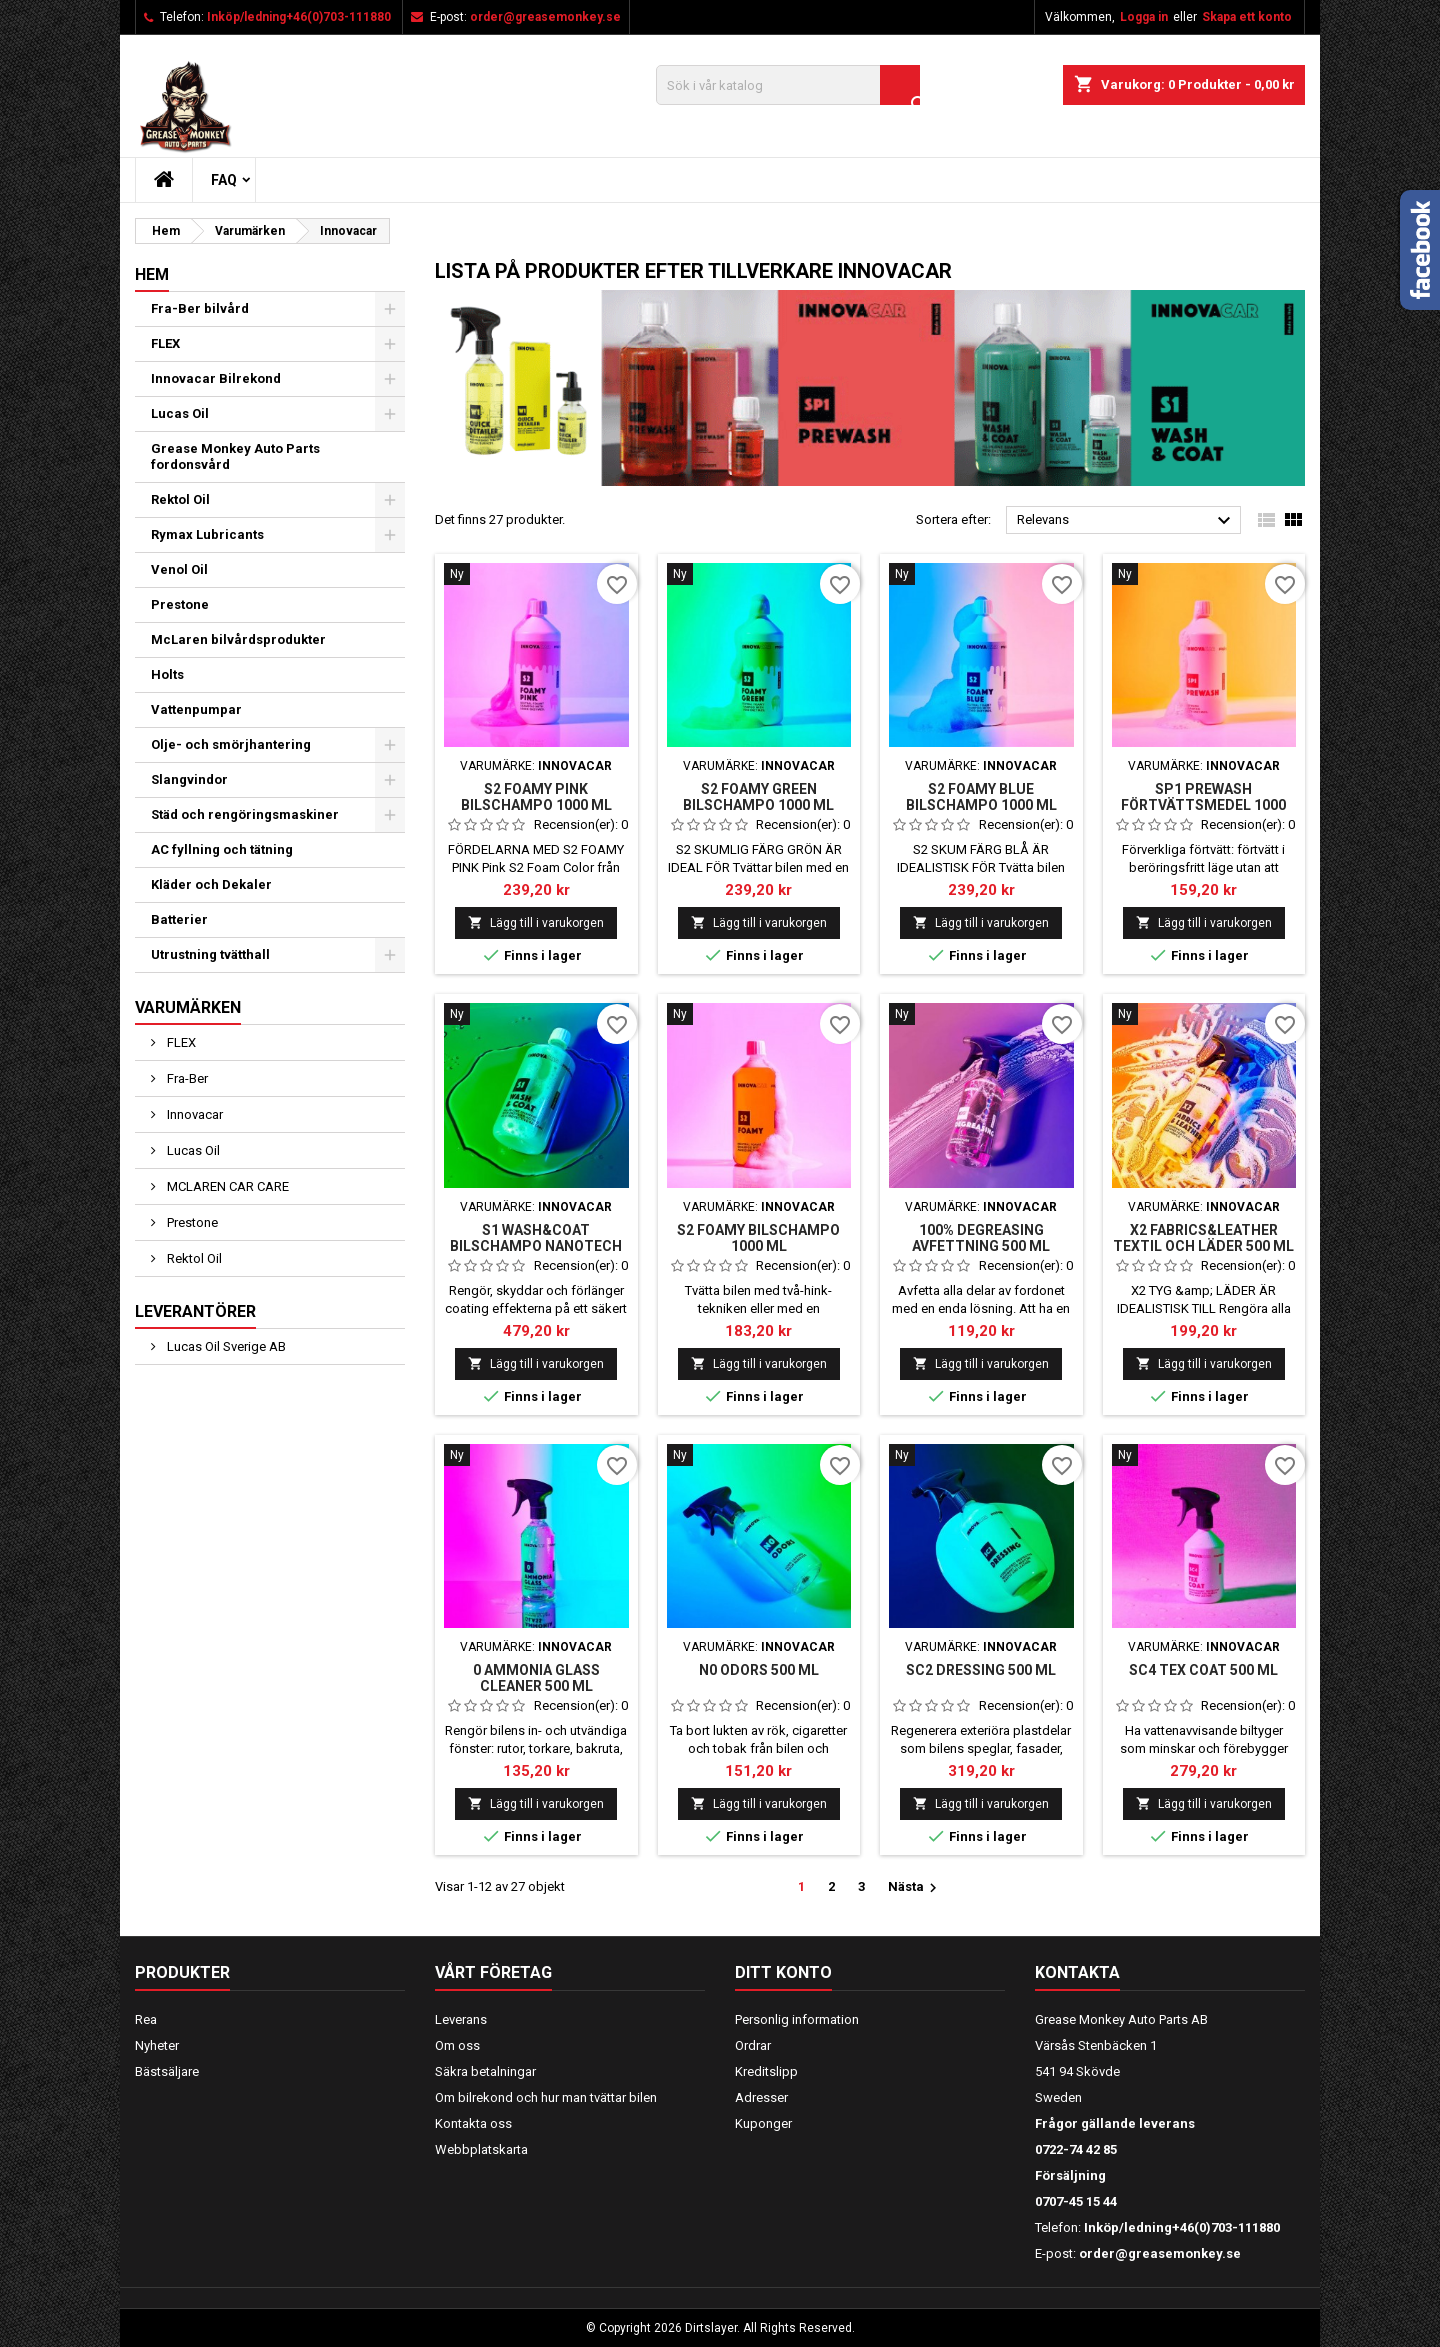  What do you see at coordinates (759, 1670) in the screenshot?
I see `N0 ODORS 500 ML` at bounding box center [759, 1670].